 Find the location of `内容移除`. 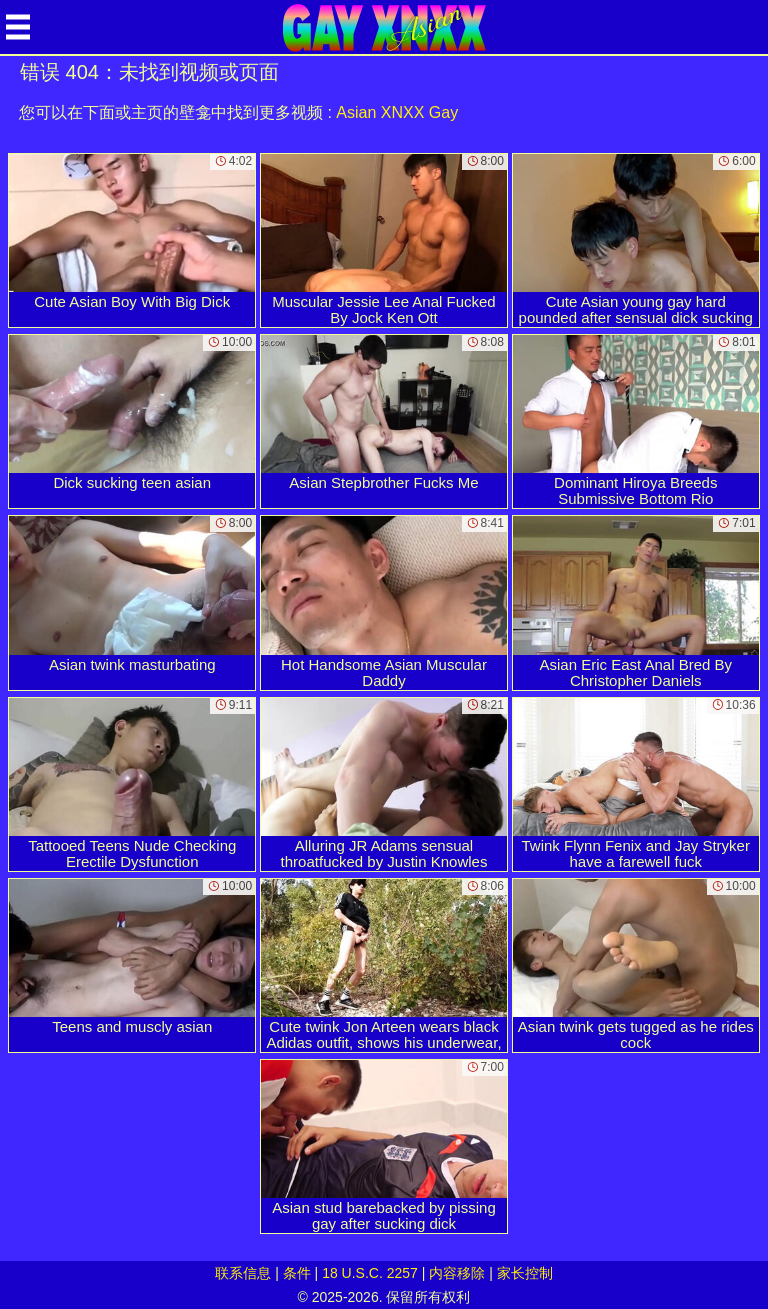

内容移除 is located at coordinates (457, 1273).